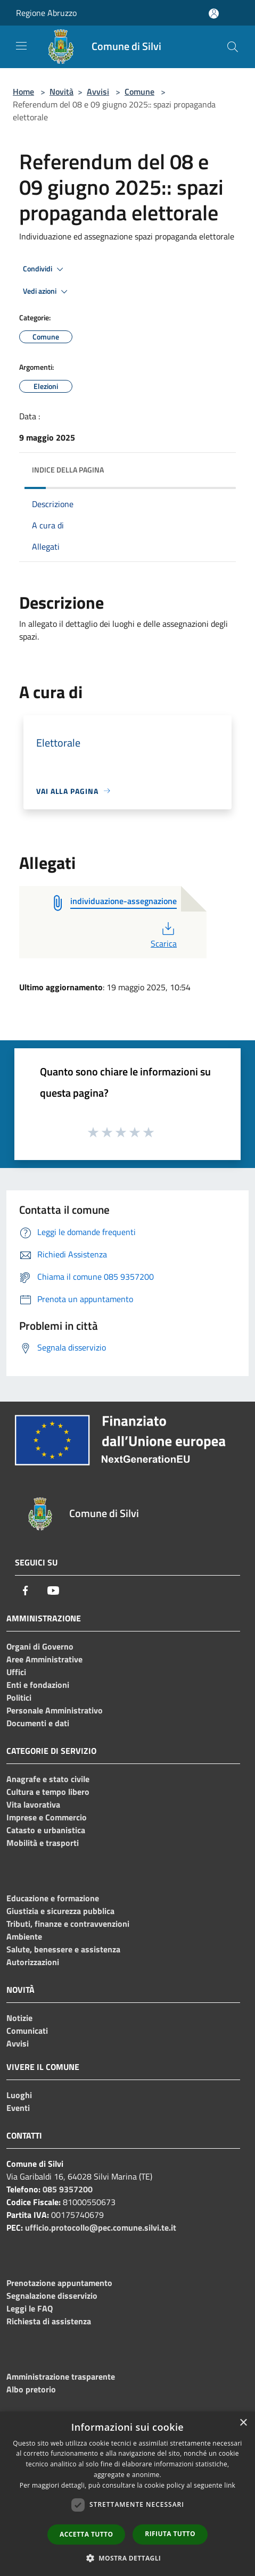 This screenshot has width=255, height=2576. Describe the element at coordinates (37, 1723) in the screenshot. I see `Documenti e dati` at that location.